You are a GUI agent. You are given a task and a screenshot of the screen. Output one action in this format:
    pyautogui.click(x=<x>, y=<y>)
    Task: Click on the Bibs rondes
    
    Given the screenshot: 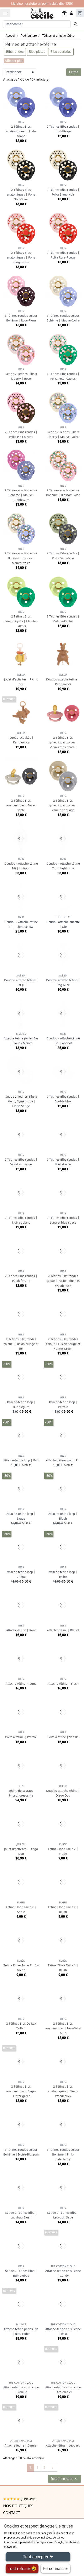 What is the action you would take?
    pyautogui.click(x=15, y=52)
    